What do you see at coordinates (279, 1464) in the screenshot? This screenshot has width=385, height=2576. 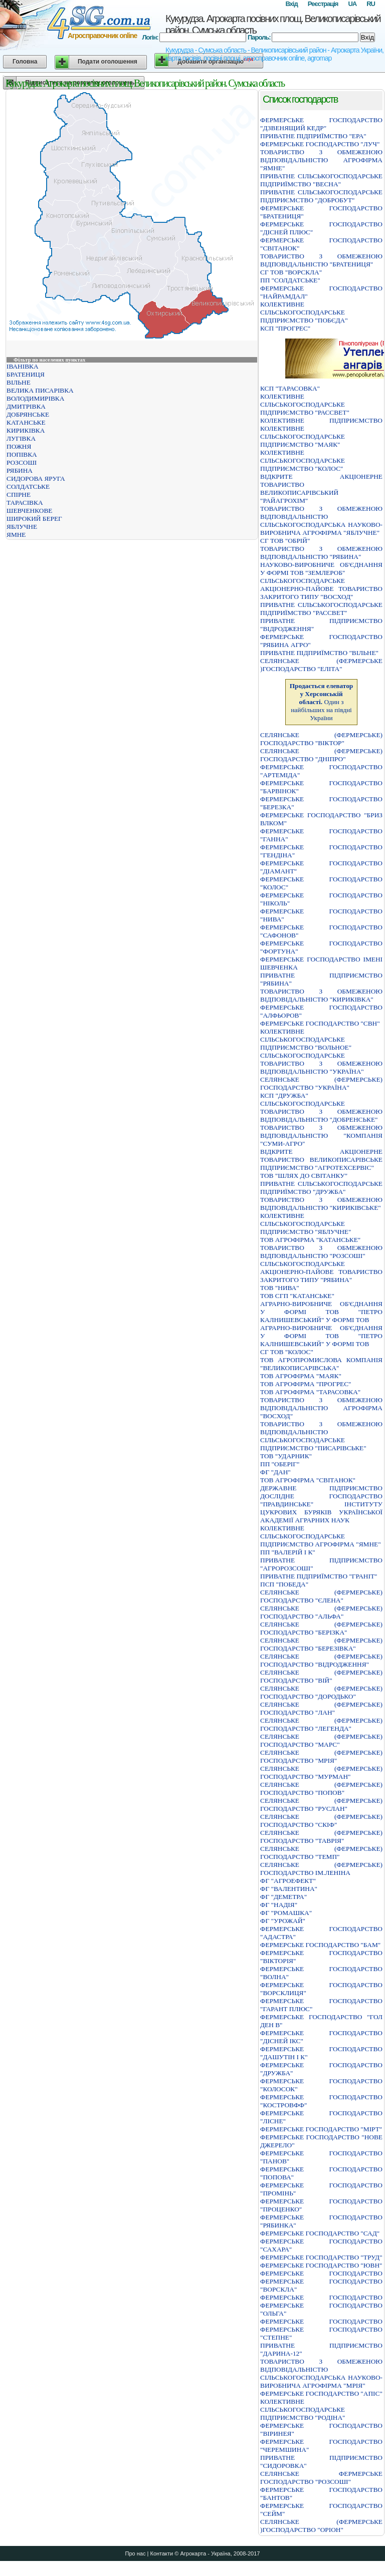 I see `ПП "ОБЕРІГ"` at bounding box center [279, 1464].